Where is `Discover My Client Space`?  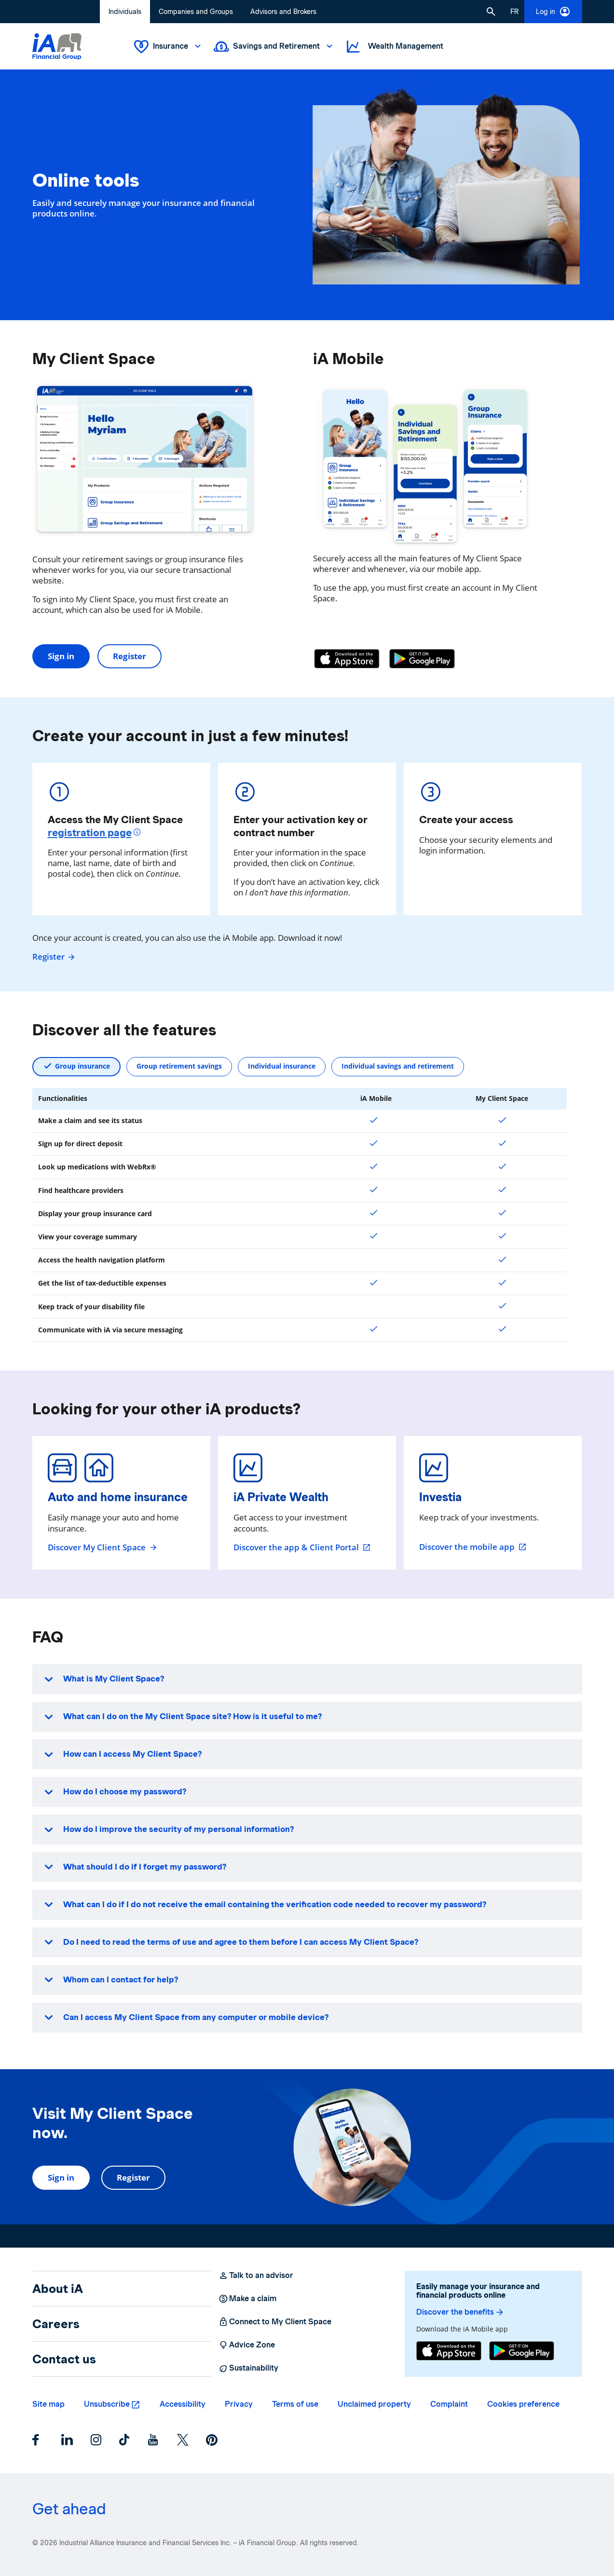
Discover My Client Space is located at coordinates (103, 1547).